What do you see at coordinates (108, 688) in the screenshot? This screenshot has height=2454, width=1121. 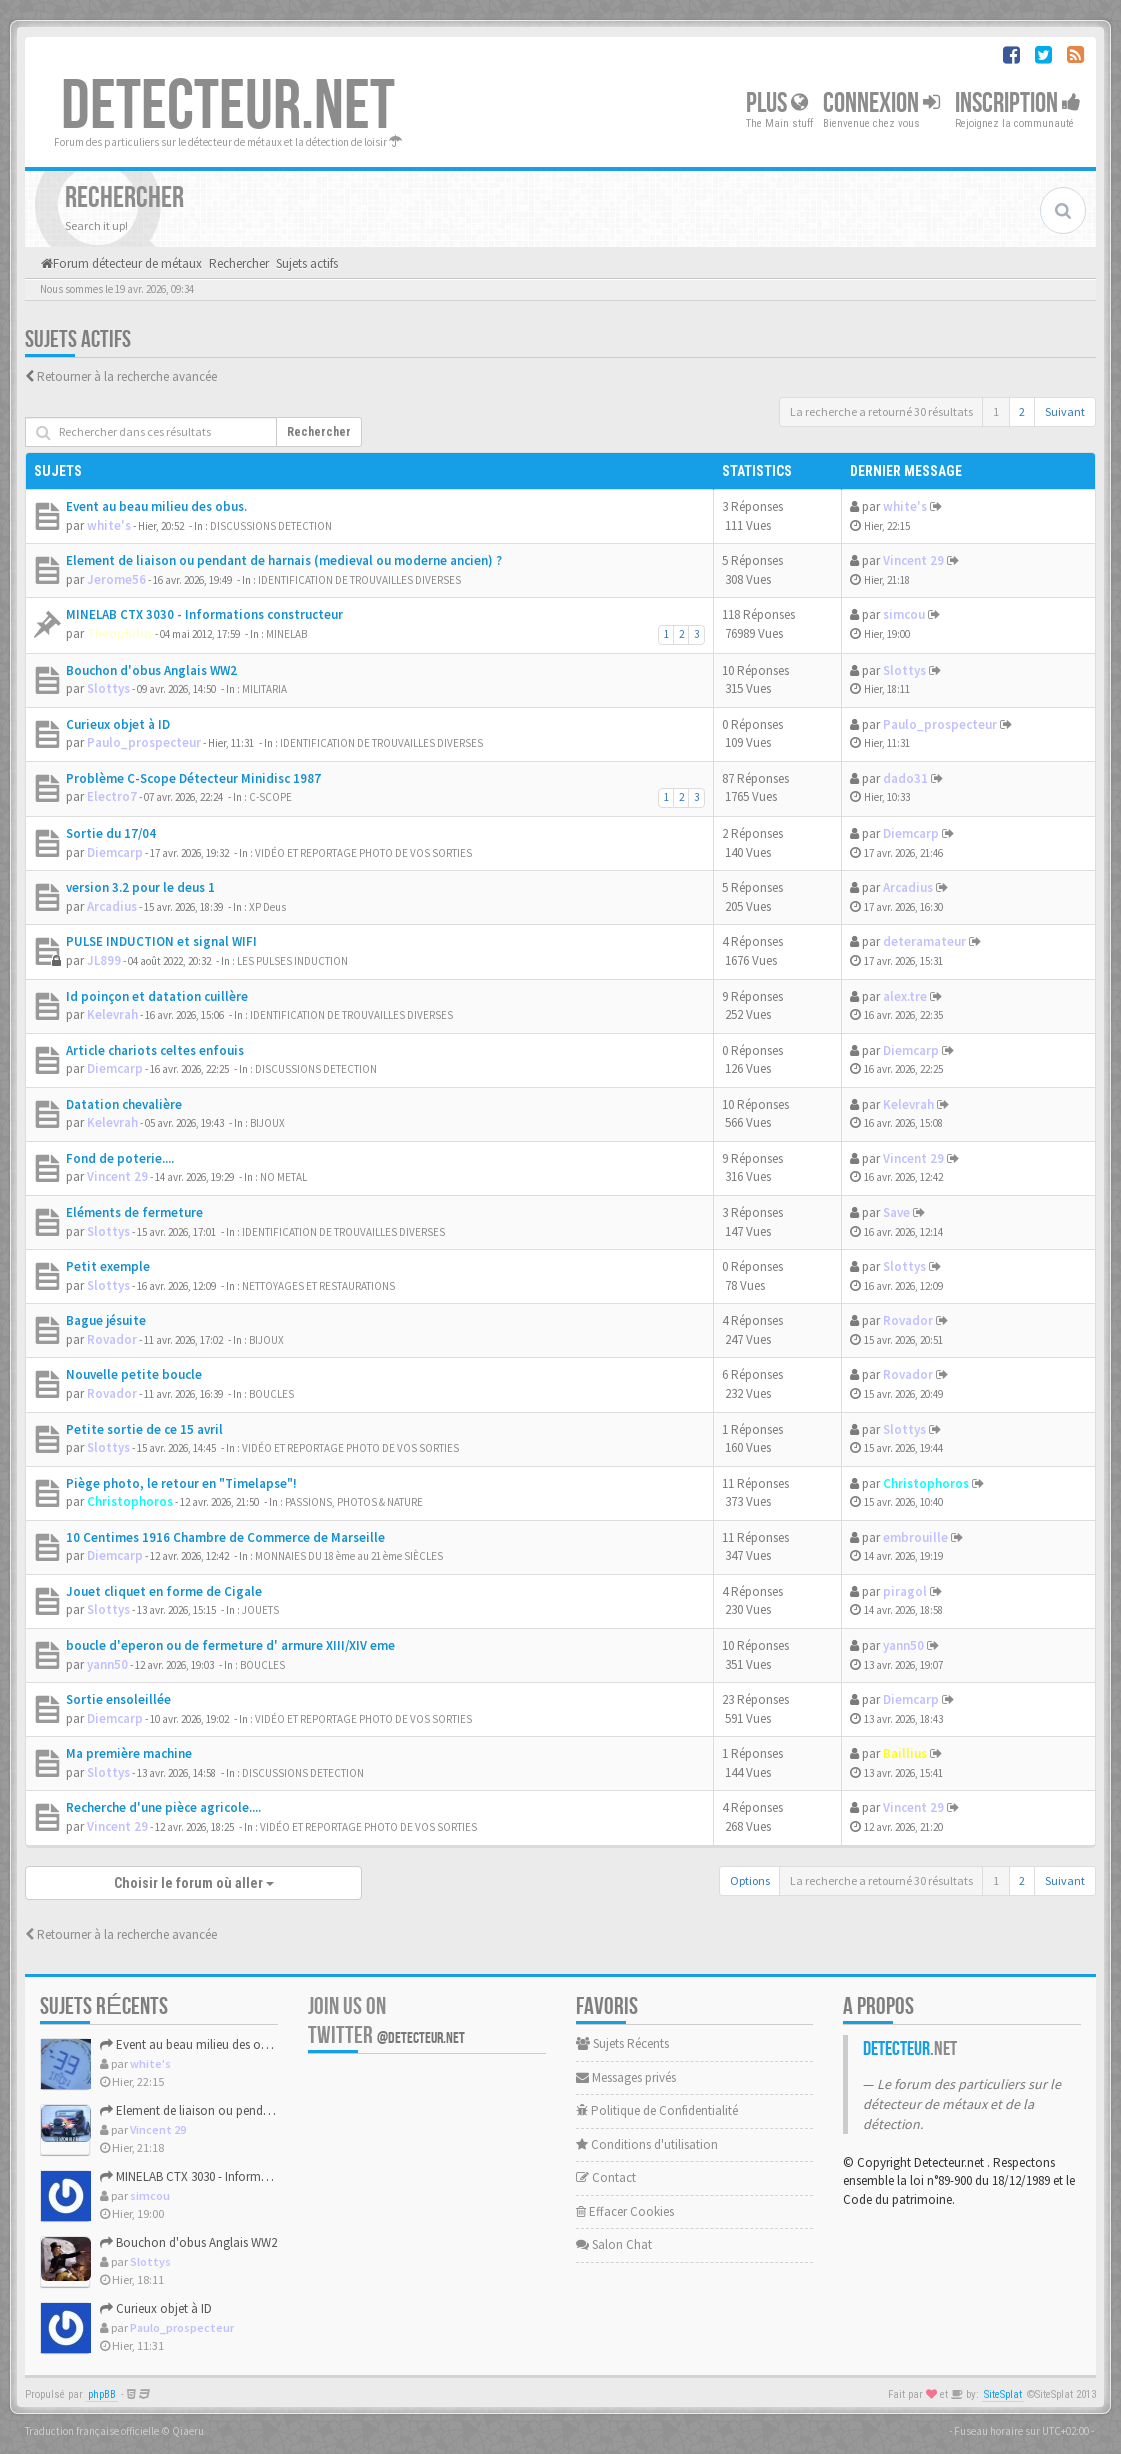 I see `Slottys` at bounding box center [108, 688].